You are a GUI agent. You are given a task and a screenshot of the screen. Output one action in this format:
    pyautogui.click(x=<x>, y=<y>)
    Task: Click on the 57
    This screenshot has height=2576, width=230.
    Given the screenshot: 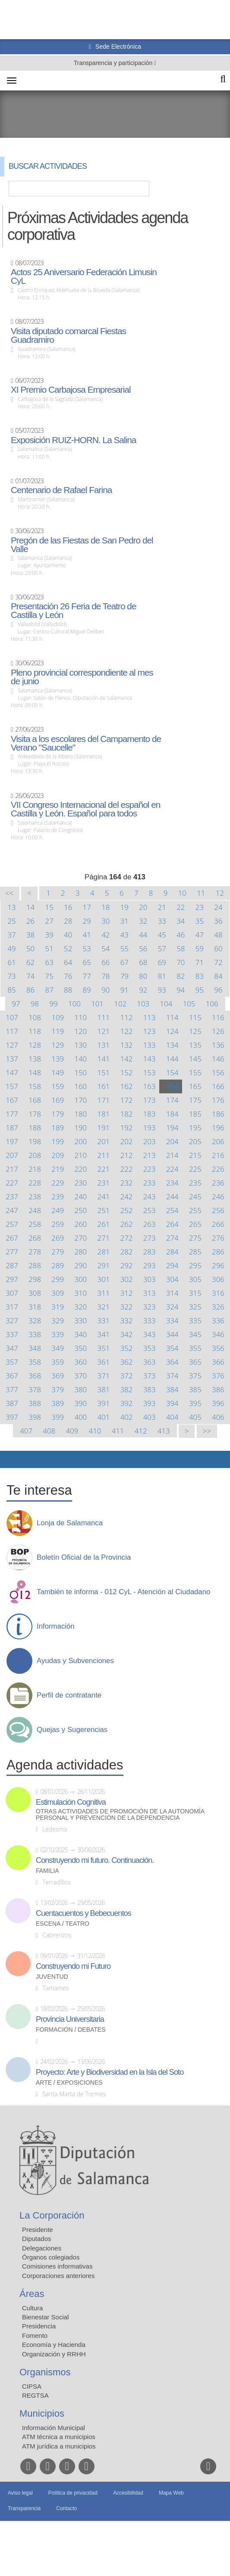 What is the action you would take?
    pyautogui.click(x=162, y=948)
    